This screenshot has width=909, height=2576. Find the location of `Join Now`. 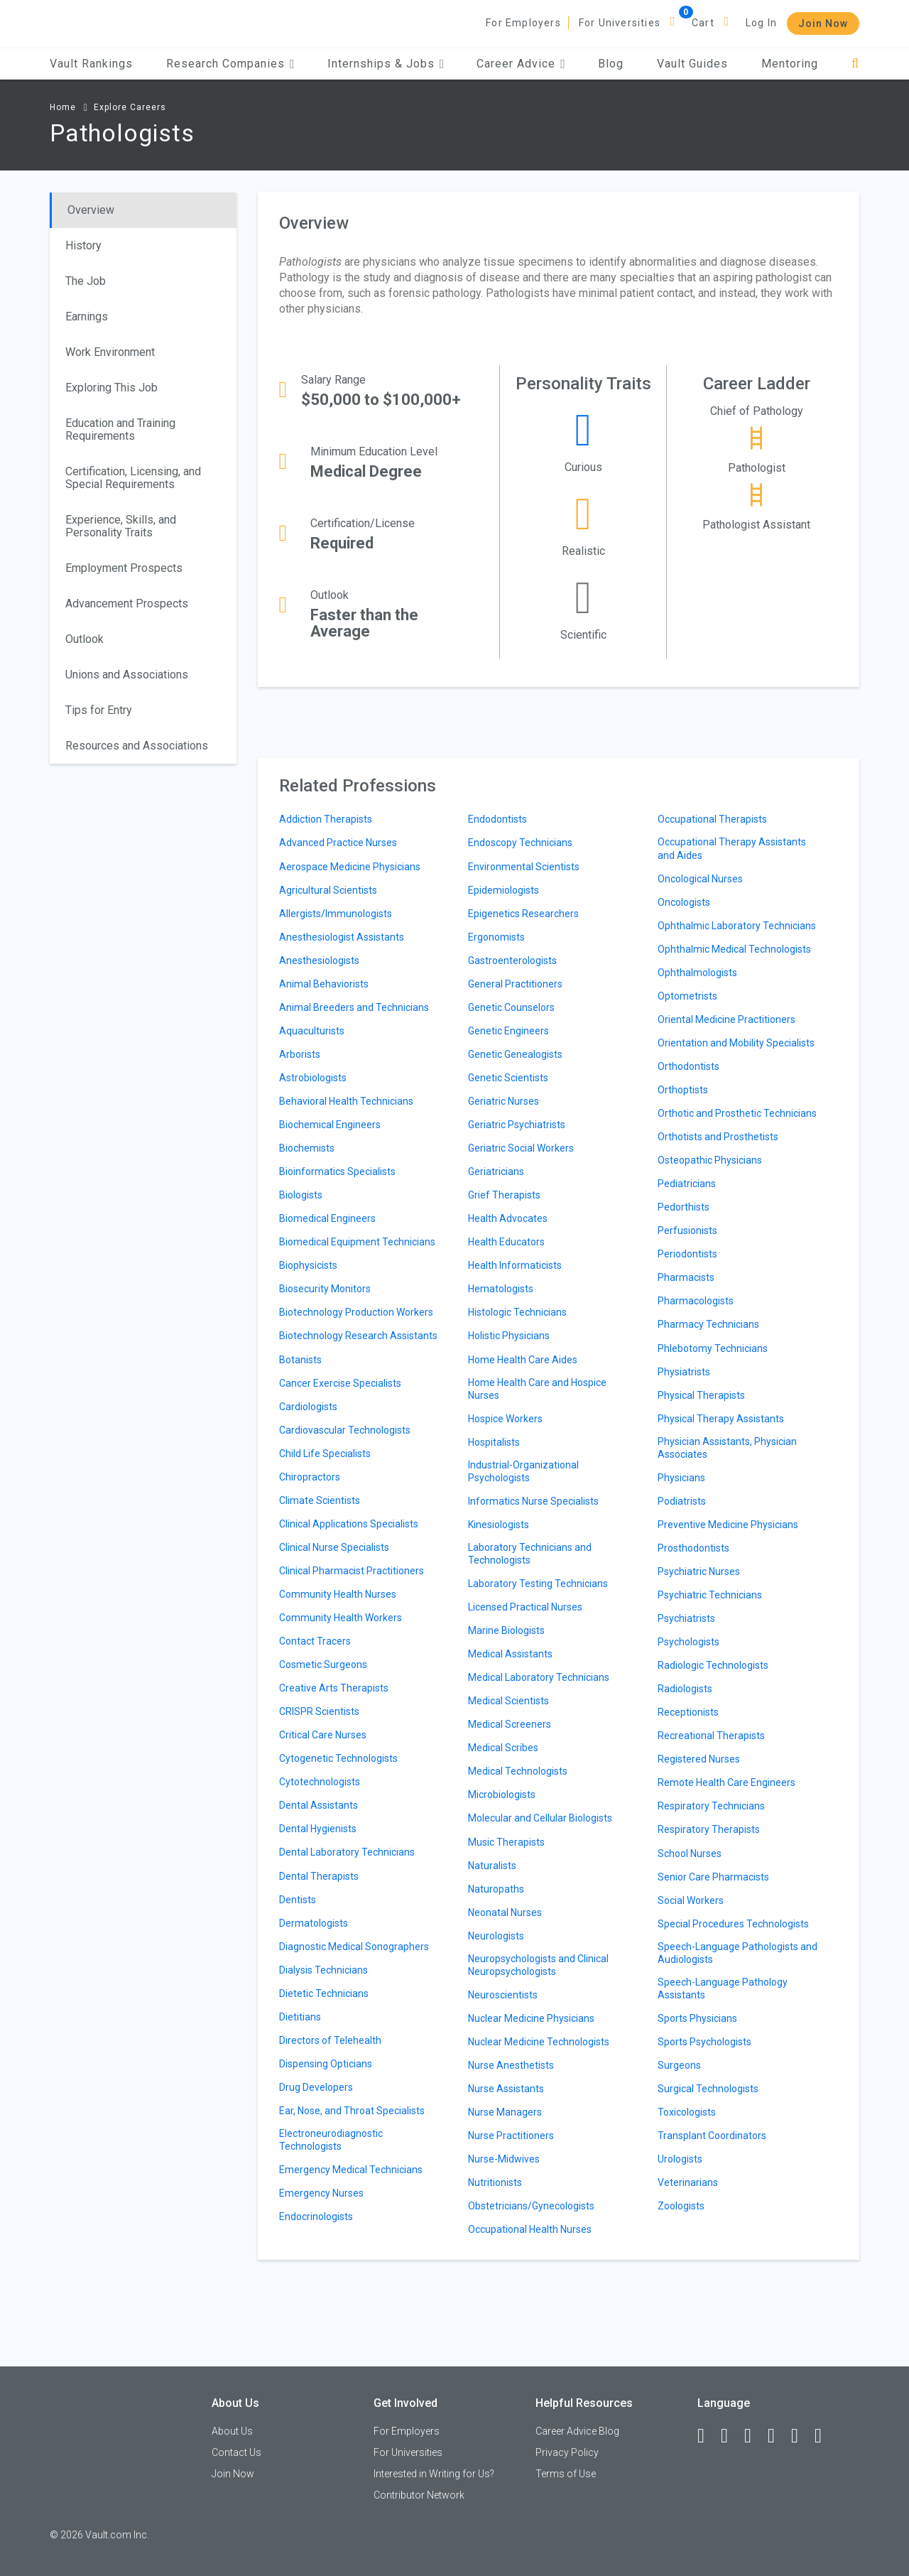

Join Now is located at coordinates (823, 23).